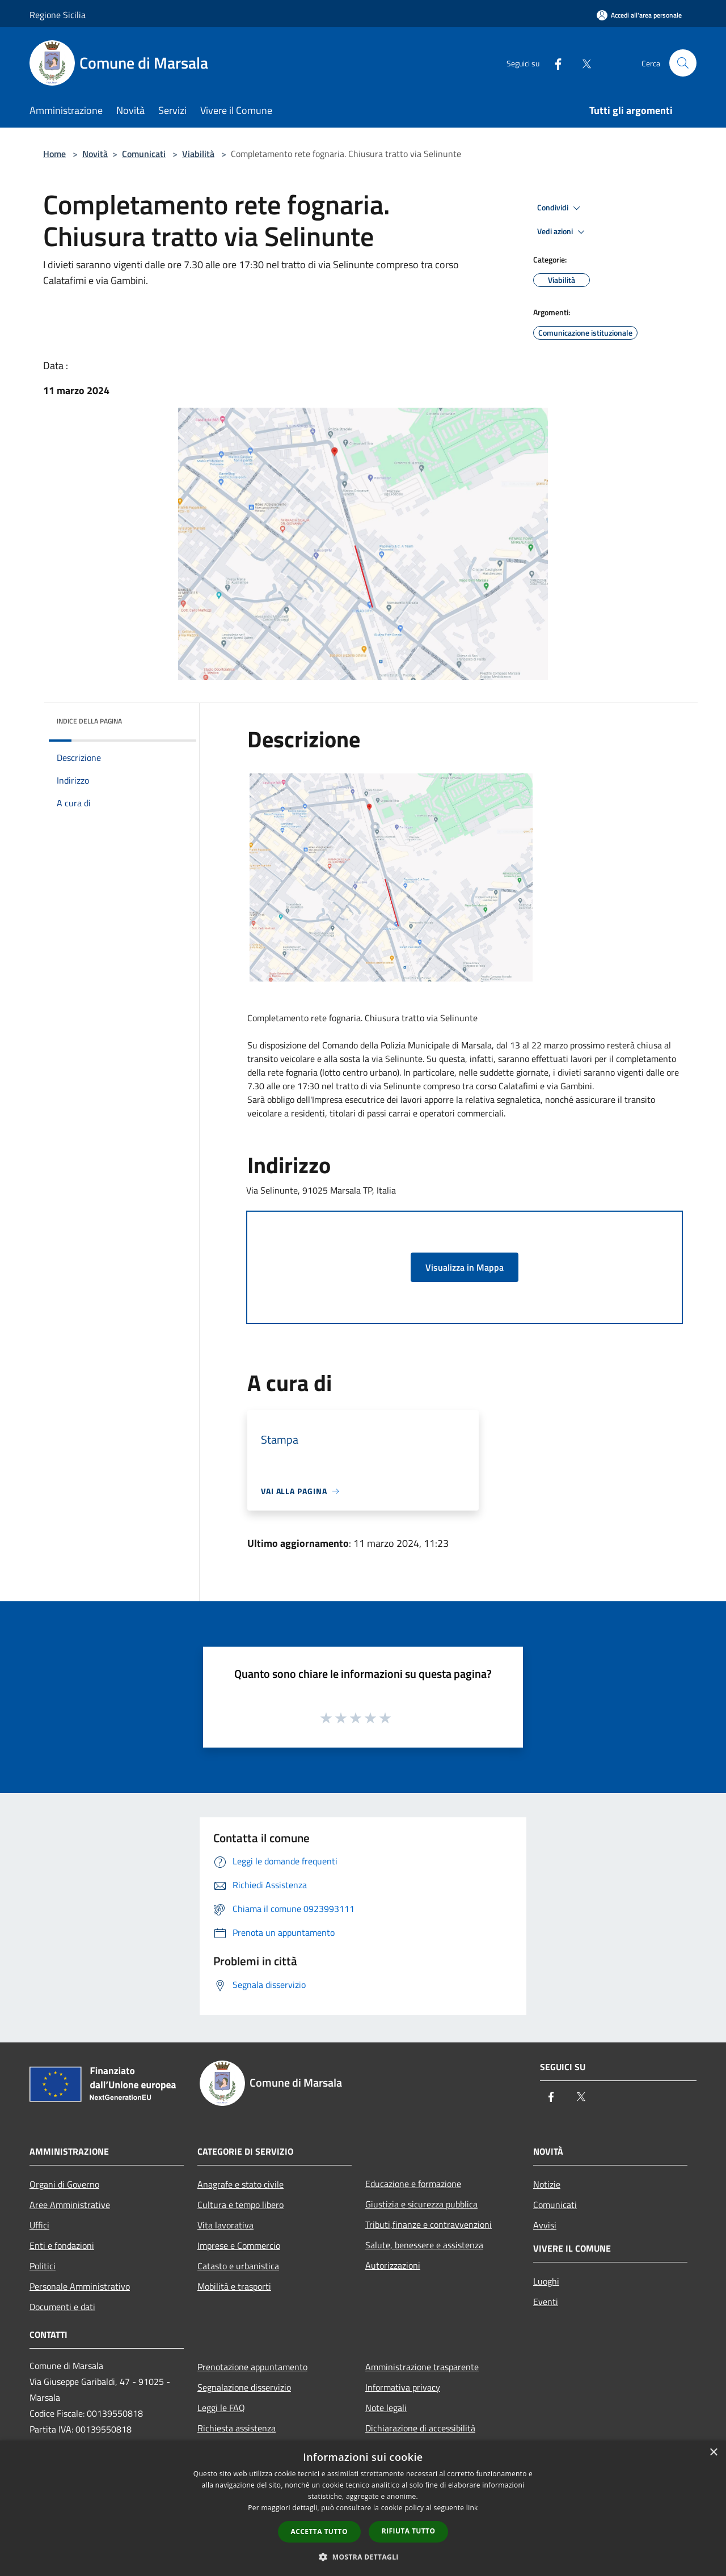 This screenshot has width=726, height=2576. Describe the element at coordinates (252, 2367) in the screenshot. I see `Prenotazione appuntamento` at that location.